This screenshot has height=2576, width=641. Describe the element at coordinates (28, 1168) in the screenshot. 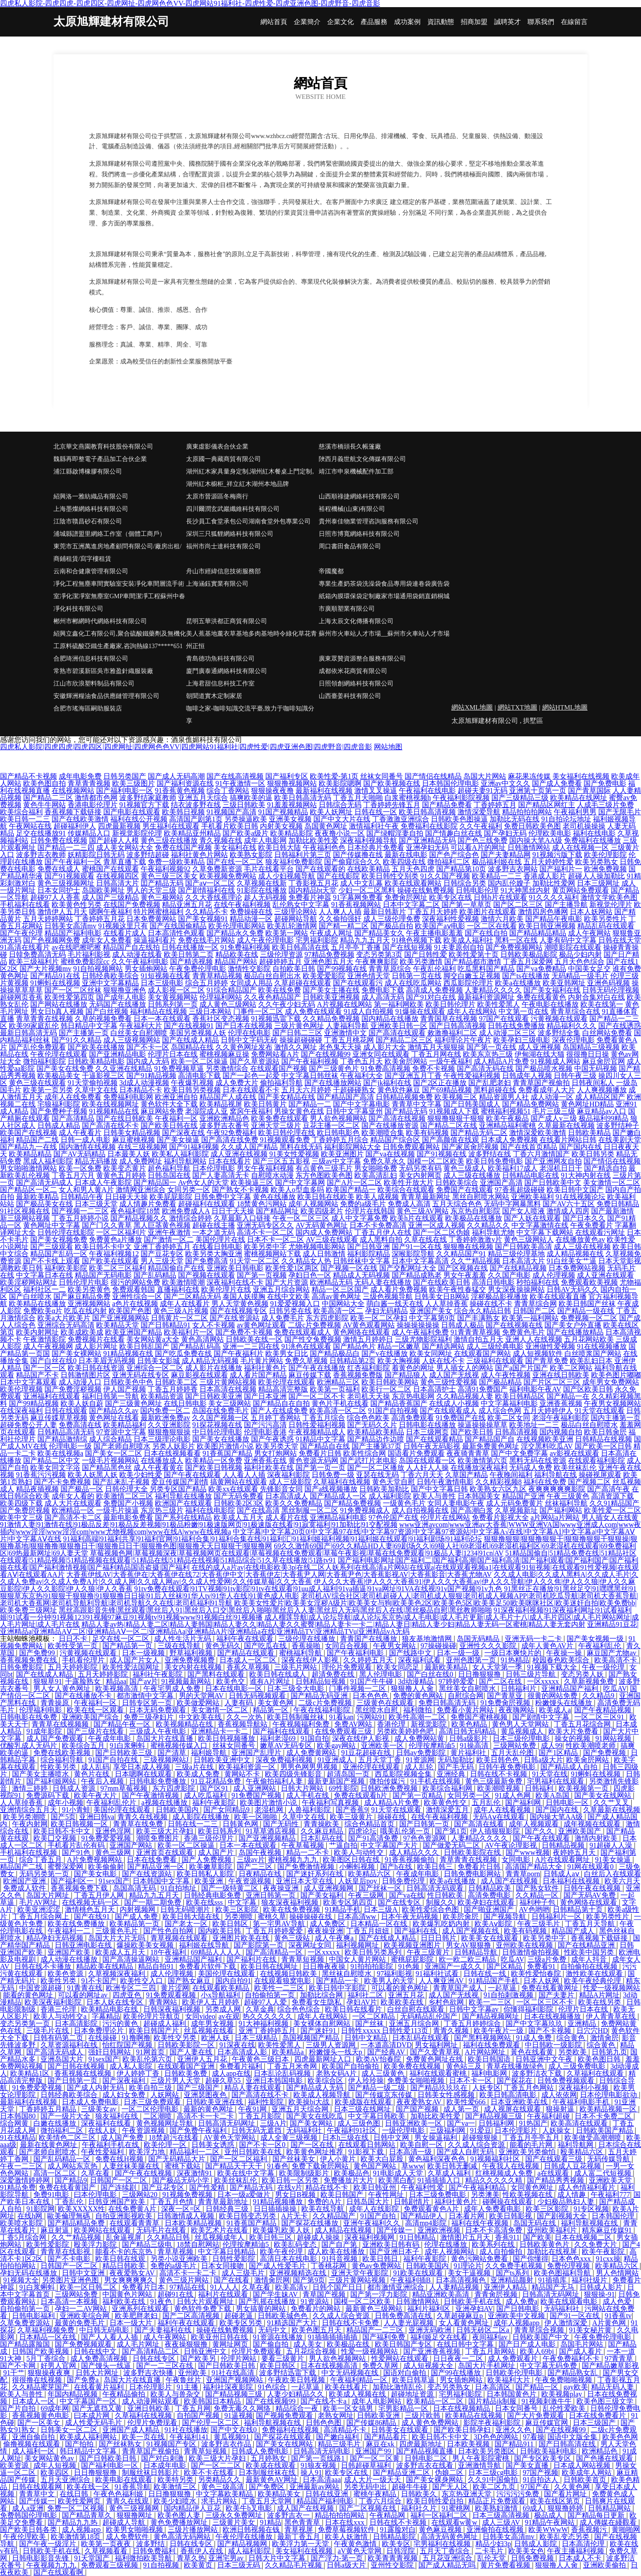

I see `男女啪啪激情网站` at that location.